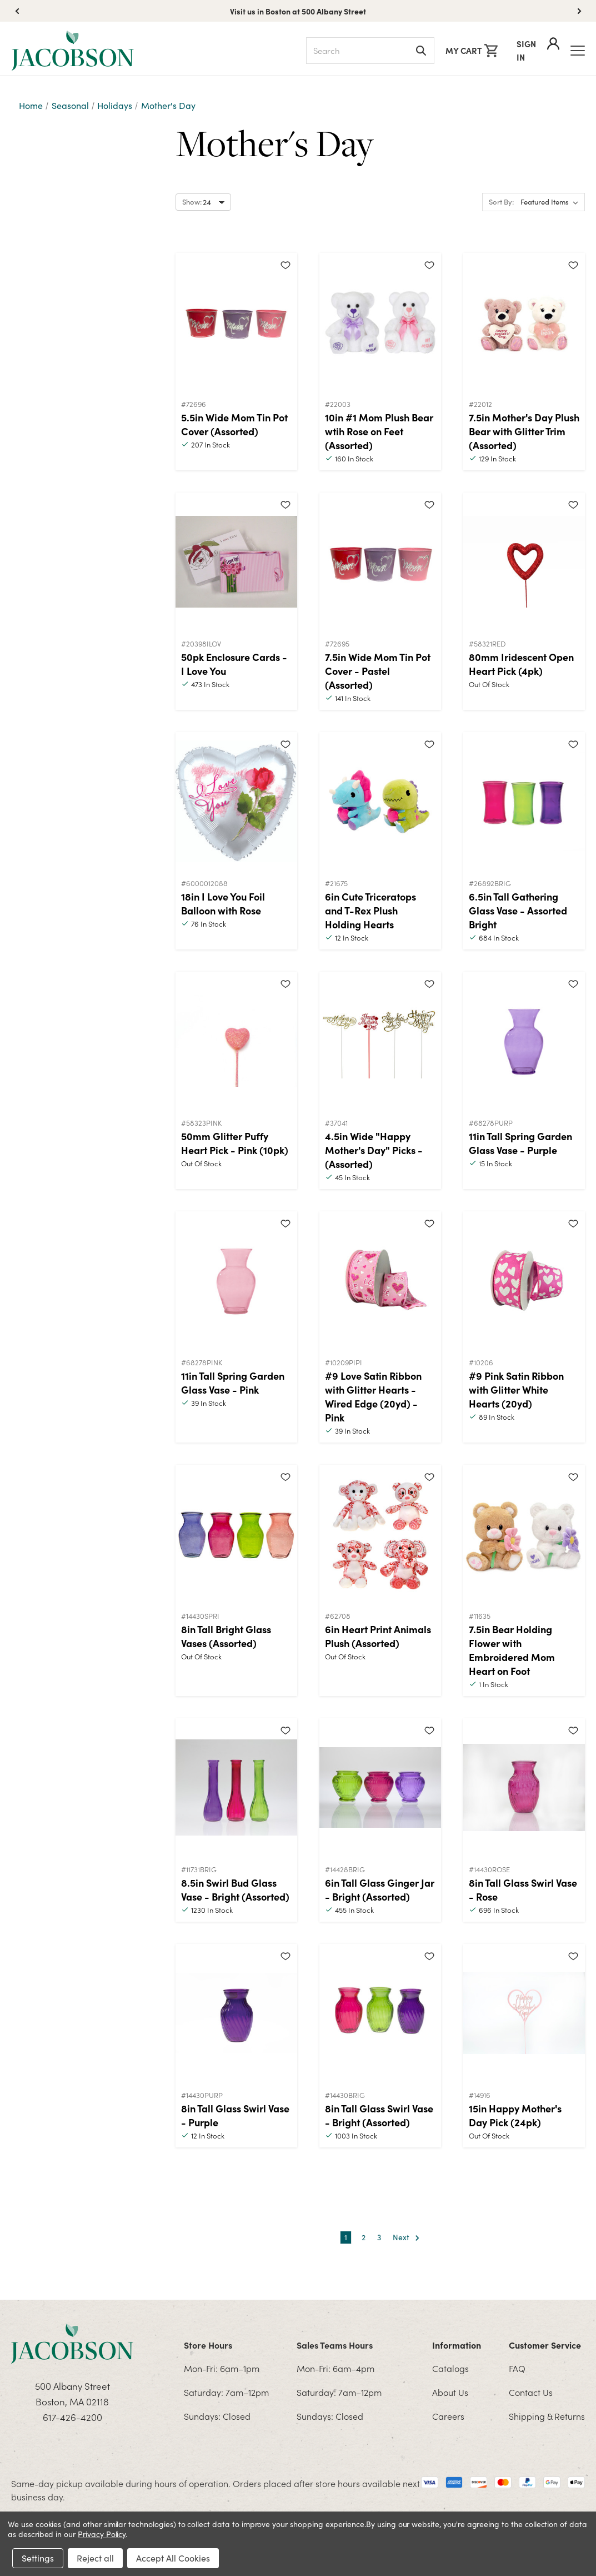 The image size is (596, 2576). I want to click on Privacy Policy, so click(102, 2534).